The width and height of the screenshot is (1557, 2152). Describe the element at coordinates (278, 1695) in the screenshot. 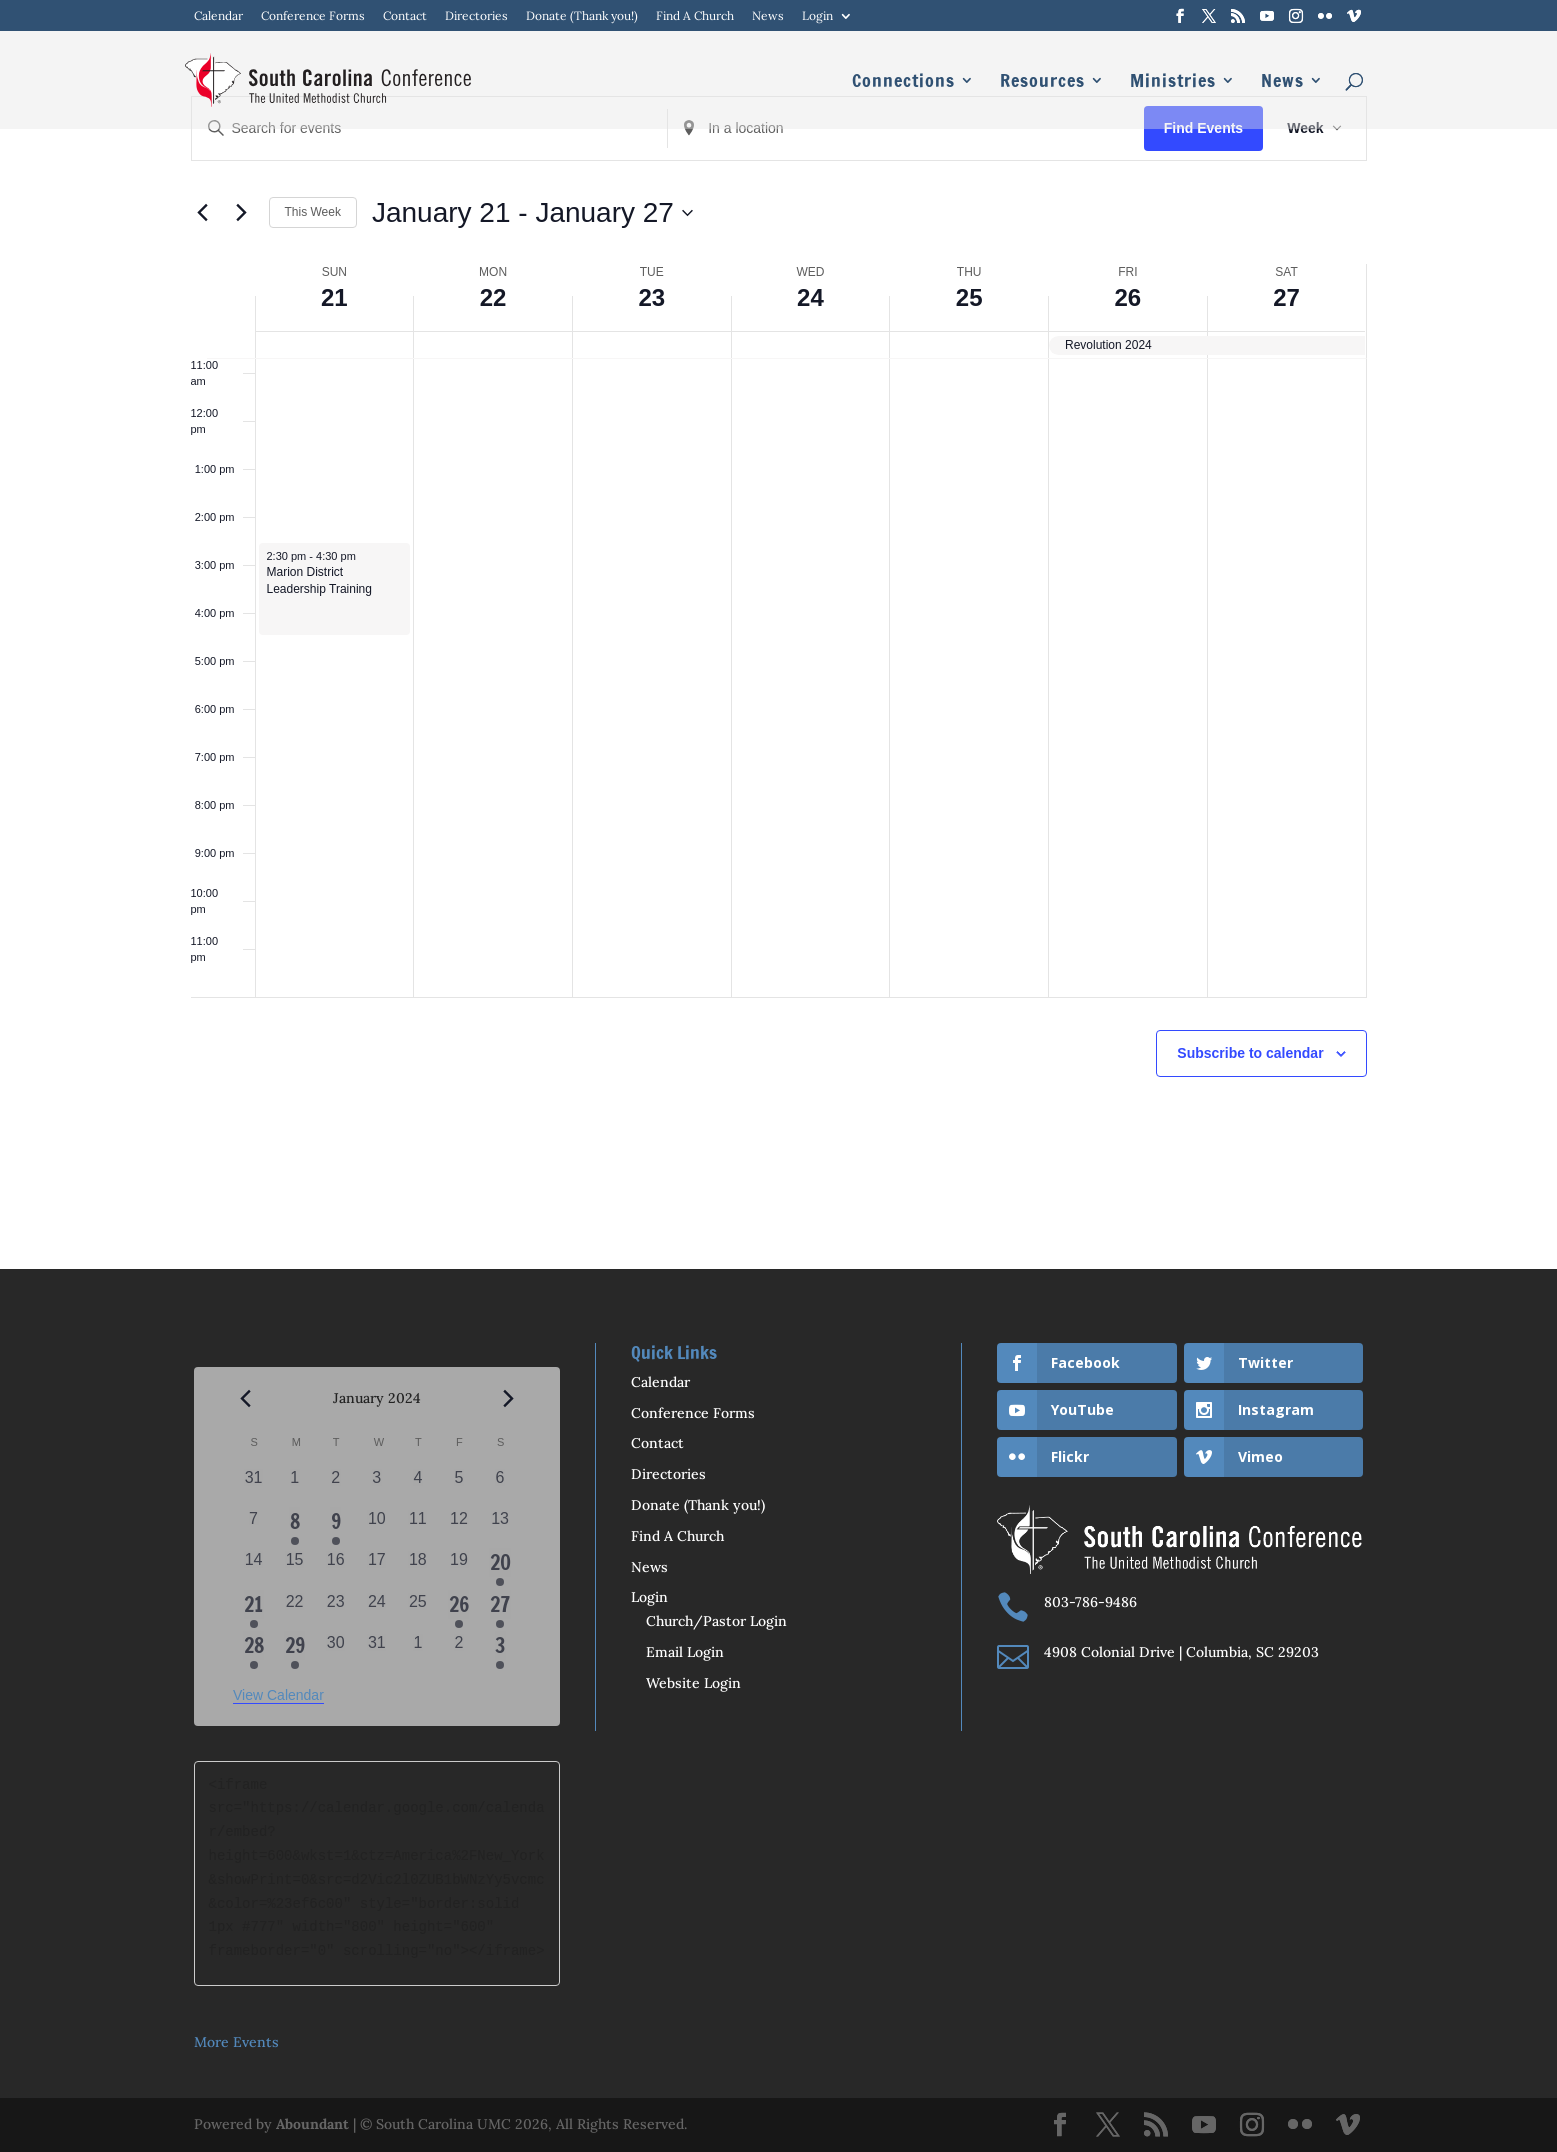

I see `View Calendar` at that location.